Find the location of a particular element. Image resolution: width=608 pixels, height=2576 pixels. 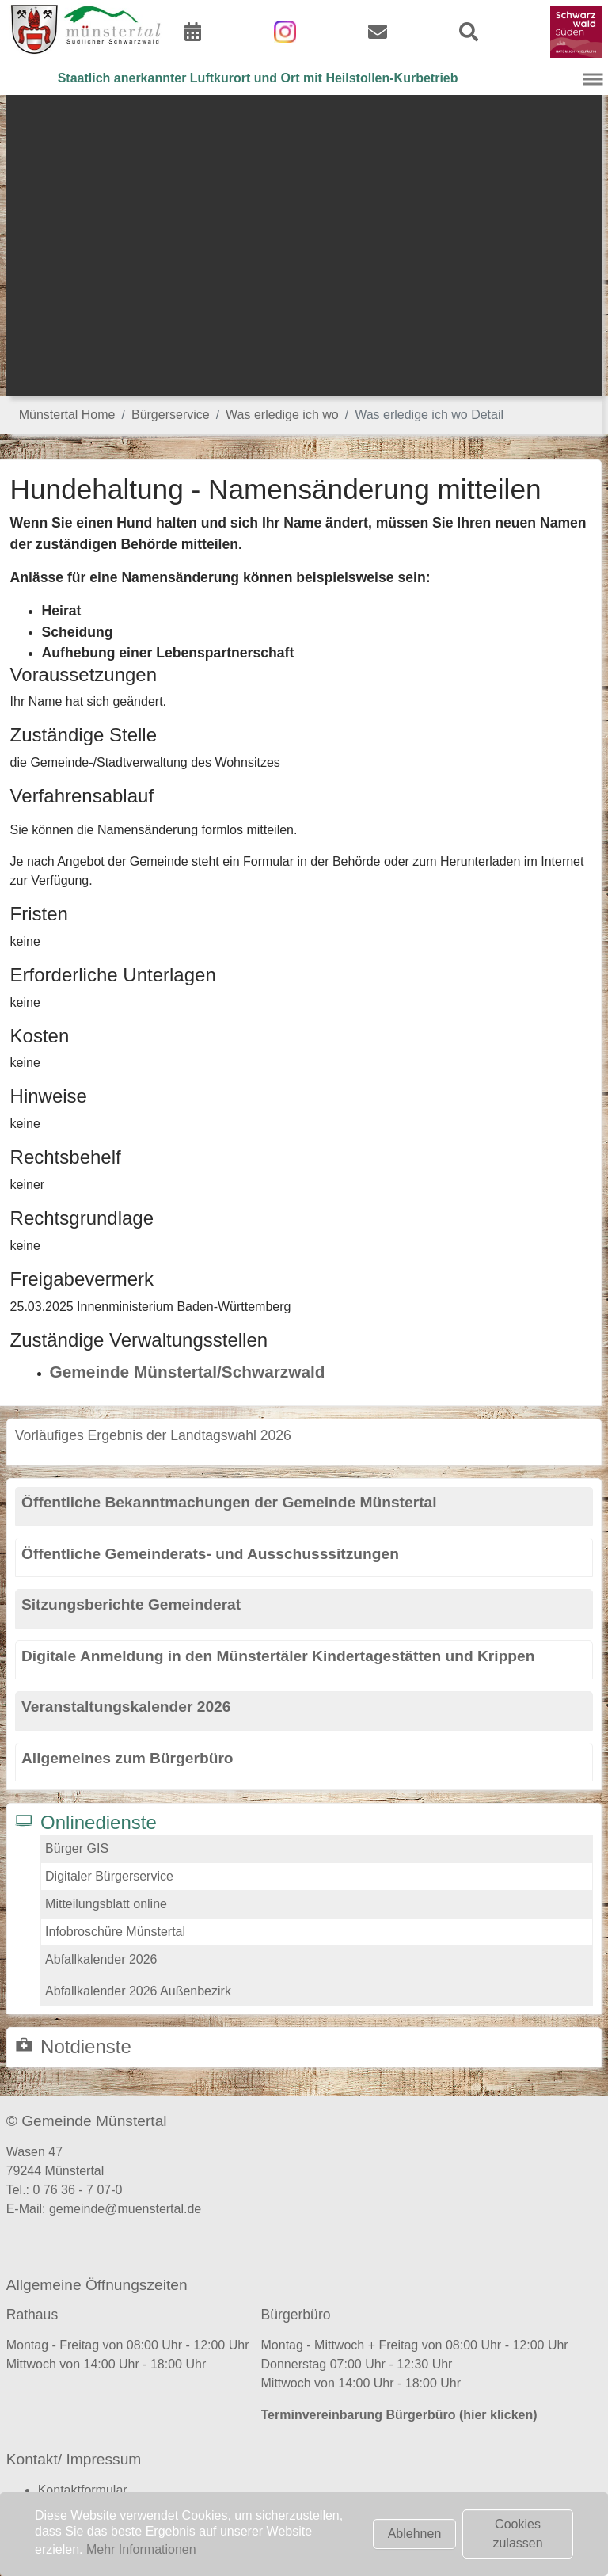

Bürger GIS is located at coordinates (76, 1848).